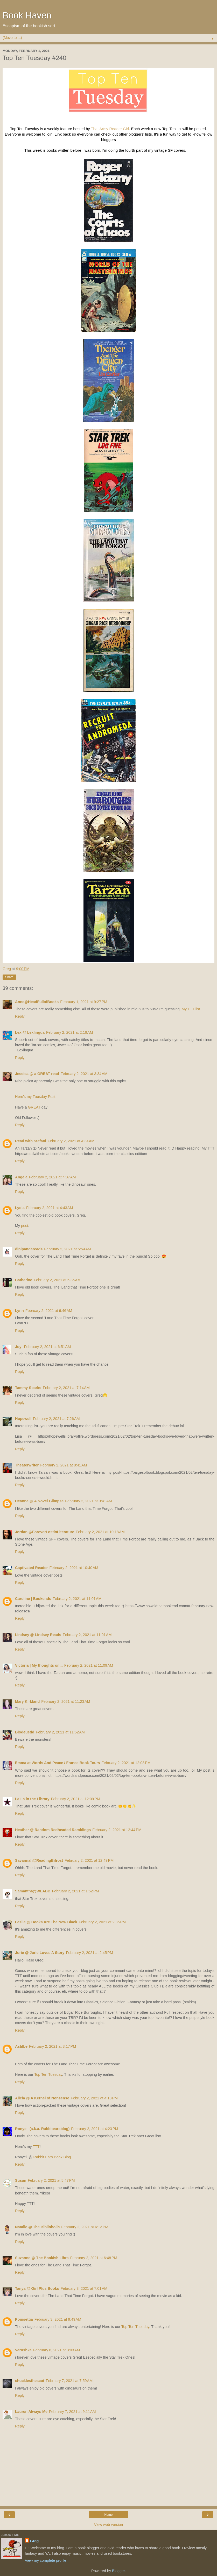 Image resolution: width=217 pixels, height=2576 pixels. Describe the element at coordinates (56, 2350) in the screenshot. I see `February 6, 2021 at 3:03 AM` at that location.